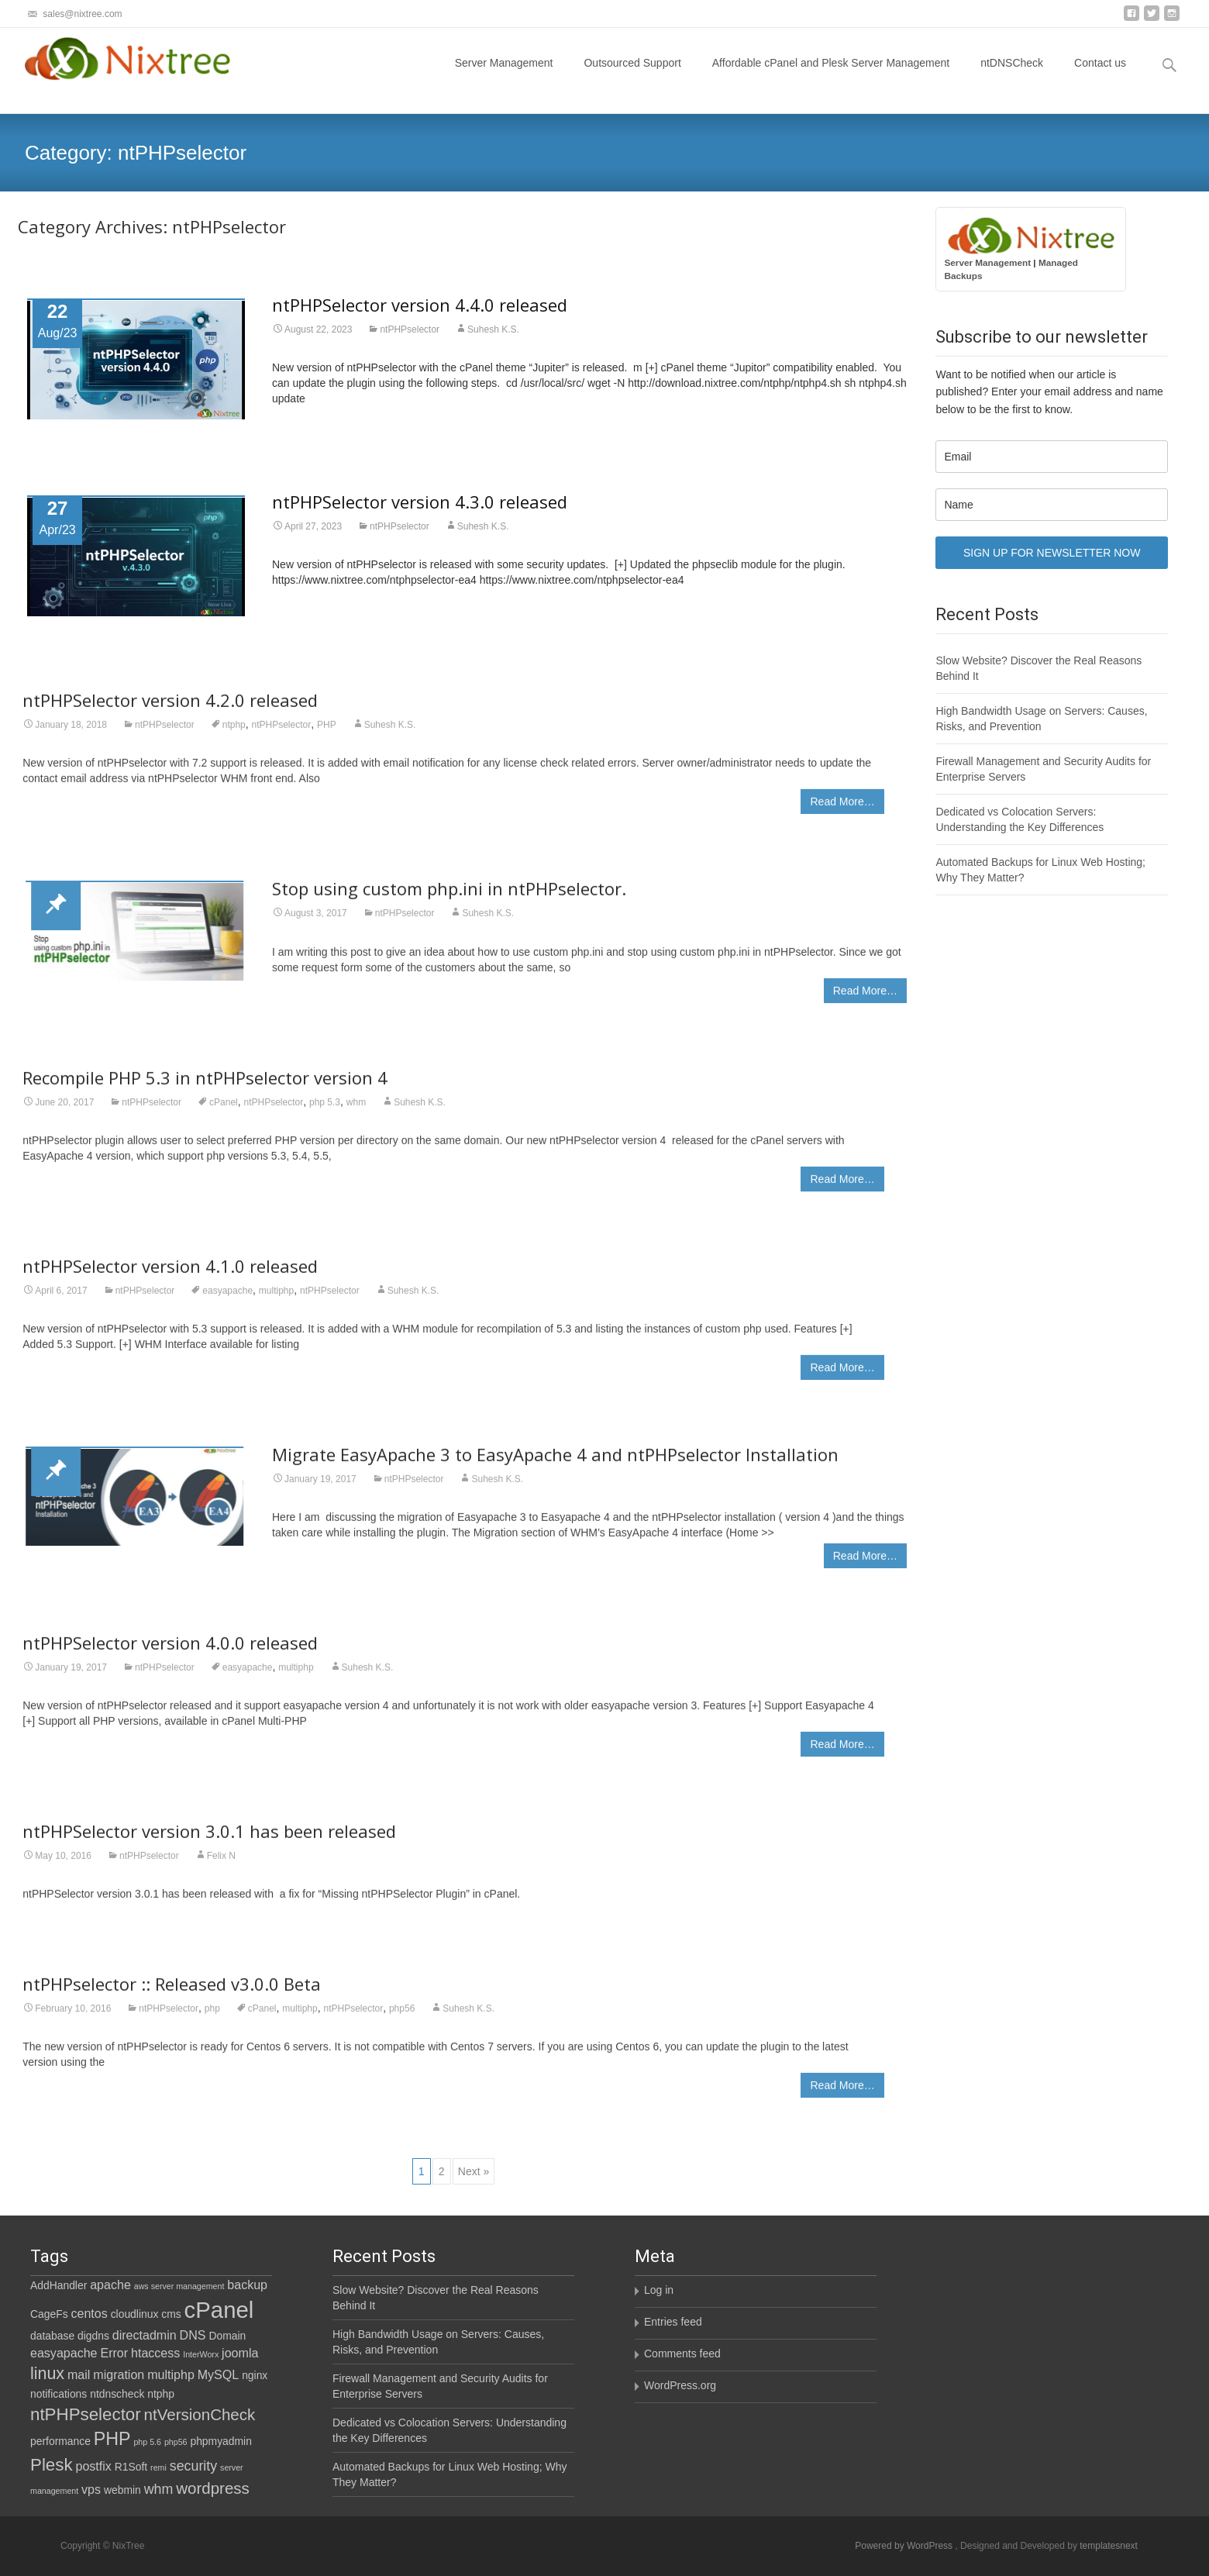 The height and width of the screenshot is (2576, 1209). I want to click on MySQL [MySQL (3 items)], so click(218, 2374).